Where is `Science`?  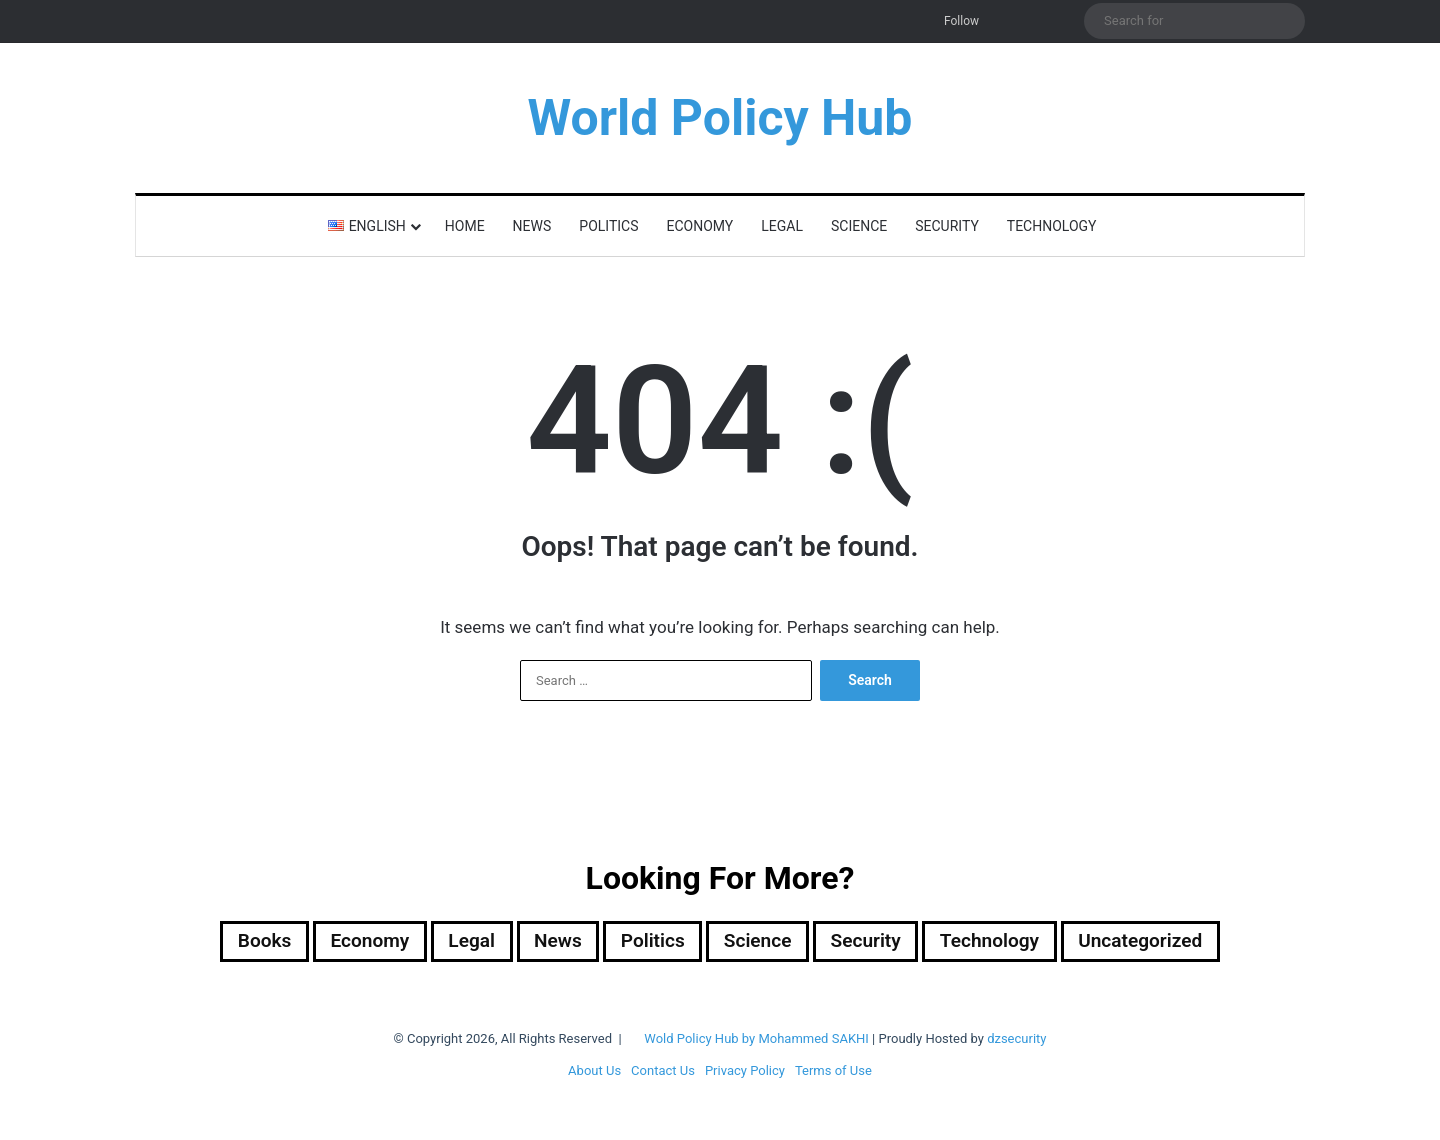
Science is located at coordinates (859, 226).